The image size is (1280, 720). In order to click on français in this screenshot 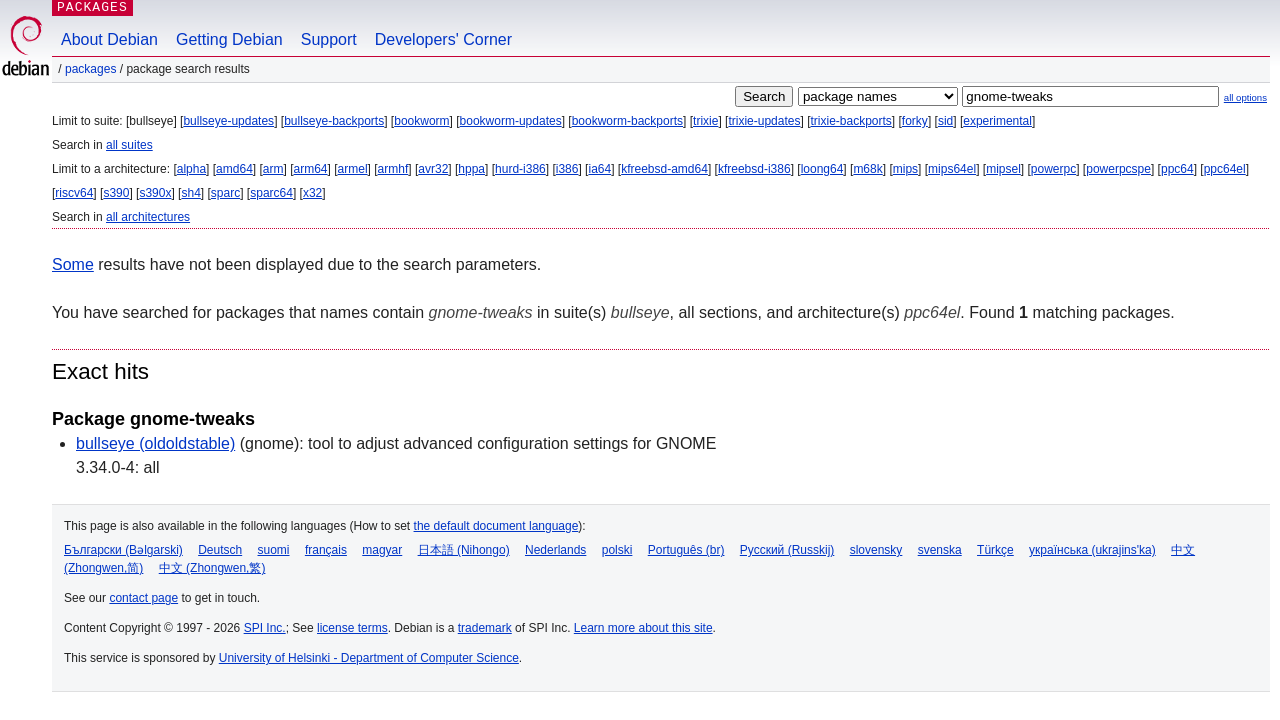, I will do `click(326, 550)`.